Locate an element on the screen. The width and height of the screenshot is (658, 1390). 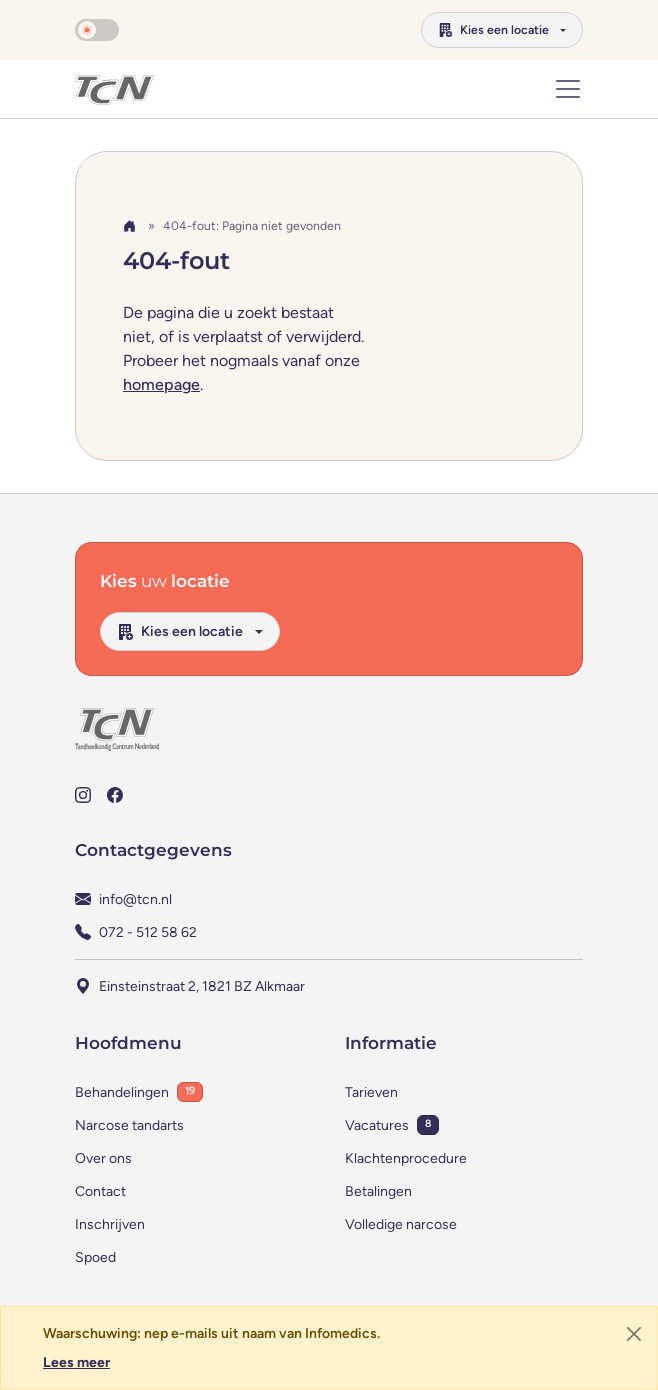
[Sluiten] is located at coordinates (634, 1334).